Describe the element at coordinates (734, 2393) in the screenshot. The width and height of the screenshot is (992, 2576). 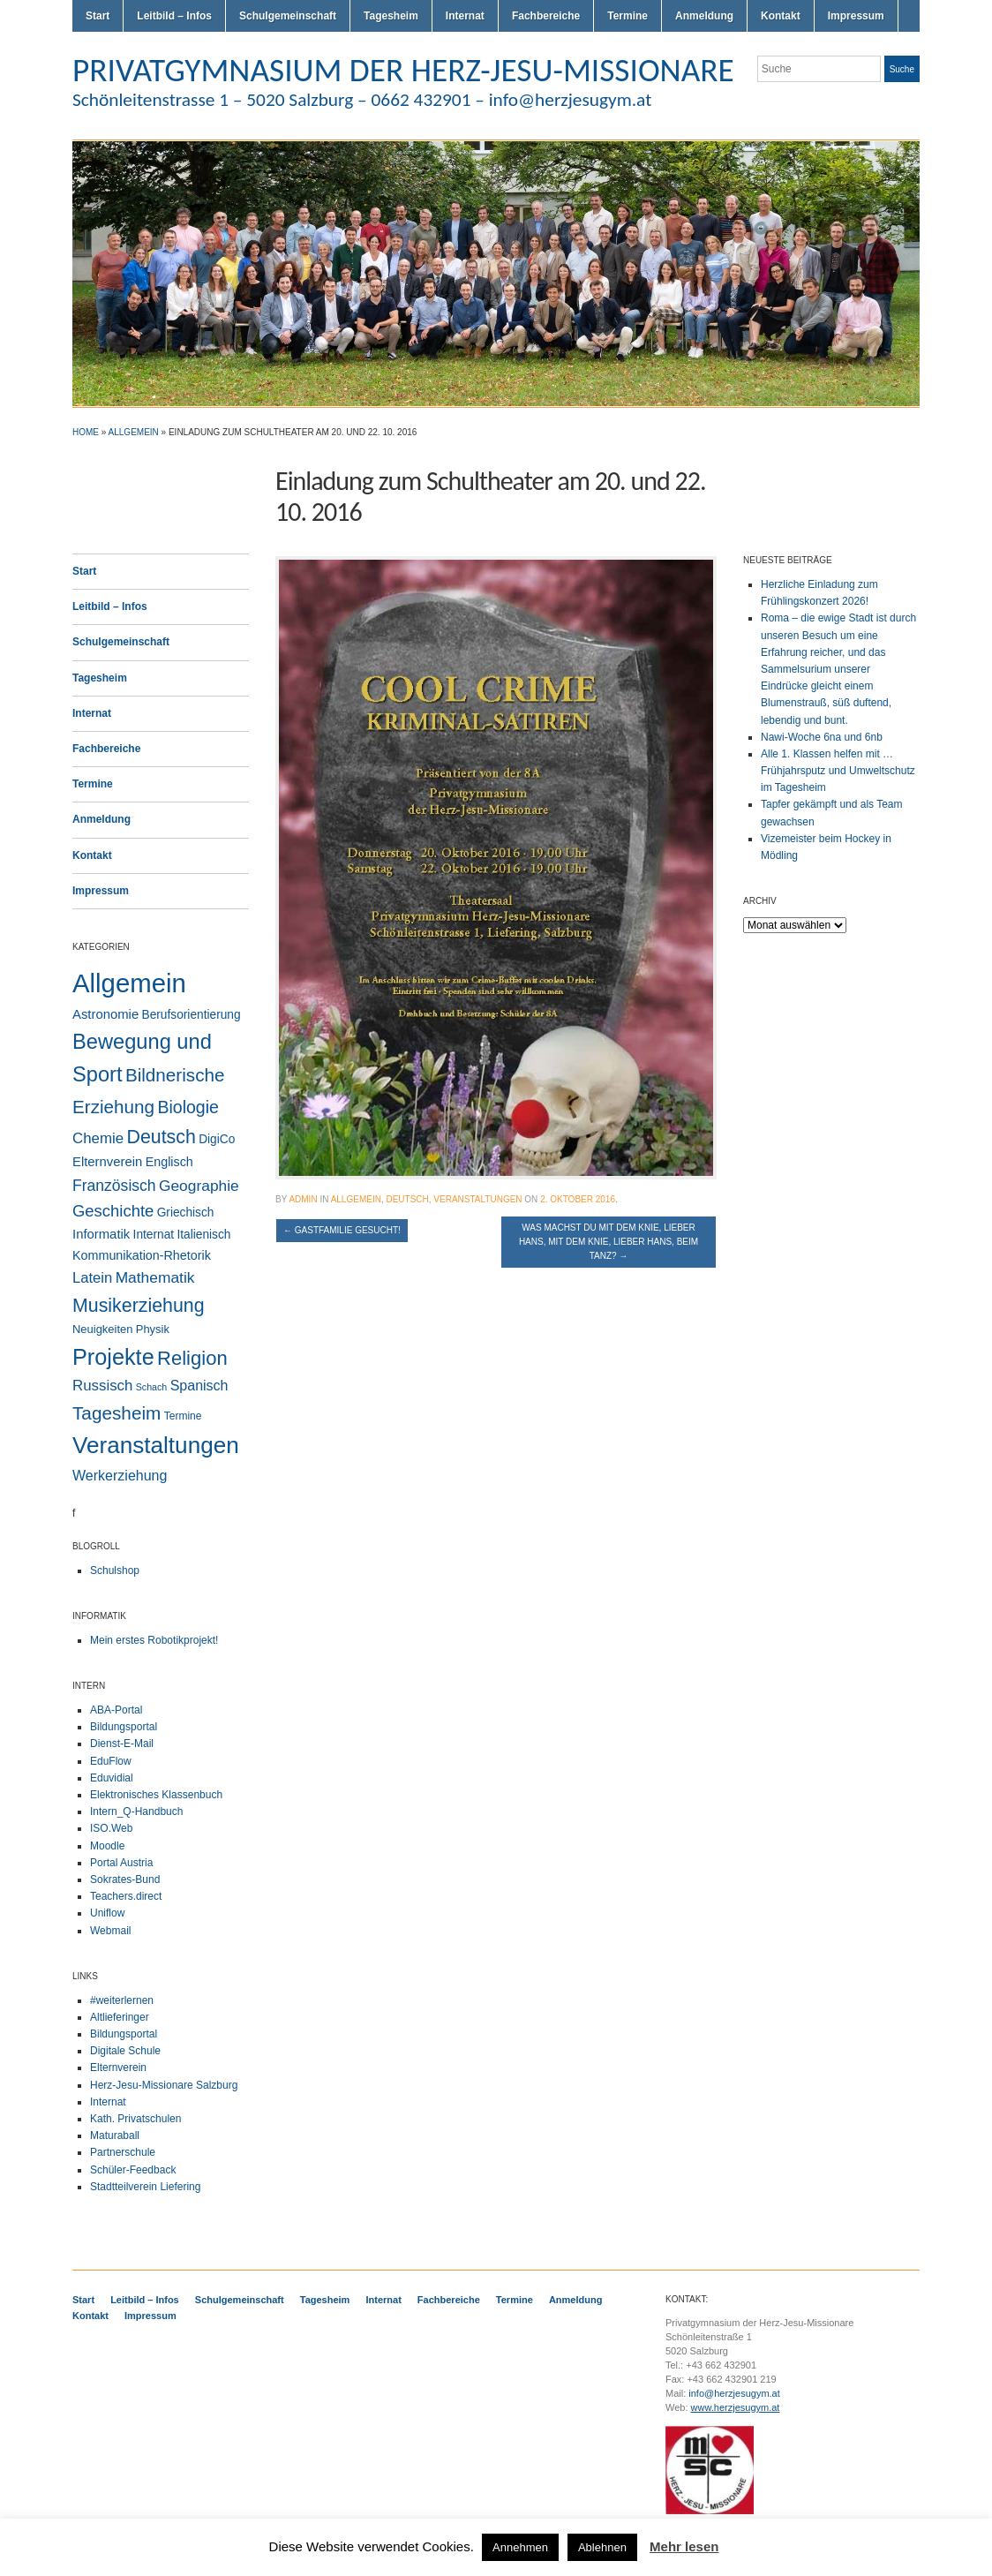
I see `info@herzjesugym.at` at that location.